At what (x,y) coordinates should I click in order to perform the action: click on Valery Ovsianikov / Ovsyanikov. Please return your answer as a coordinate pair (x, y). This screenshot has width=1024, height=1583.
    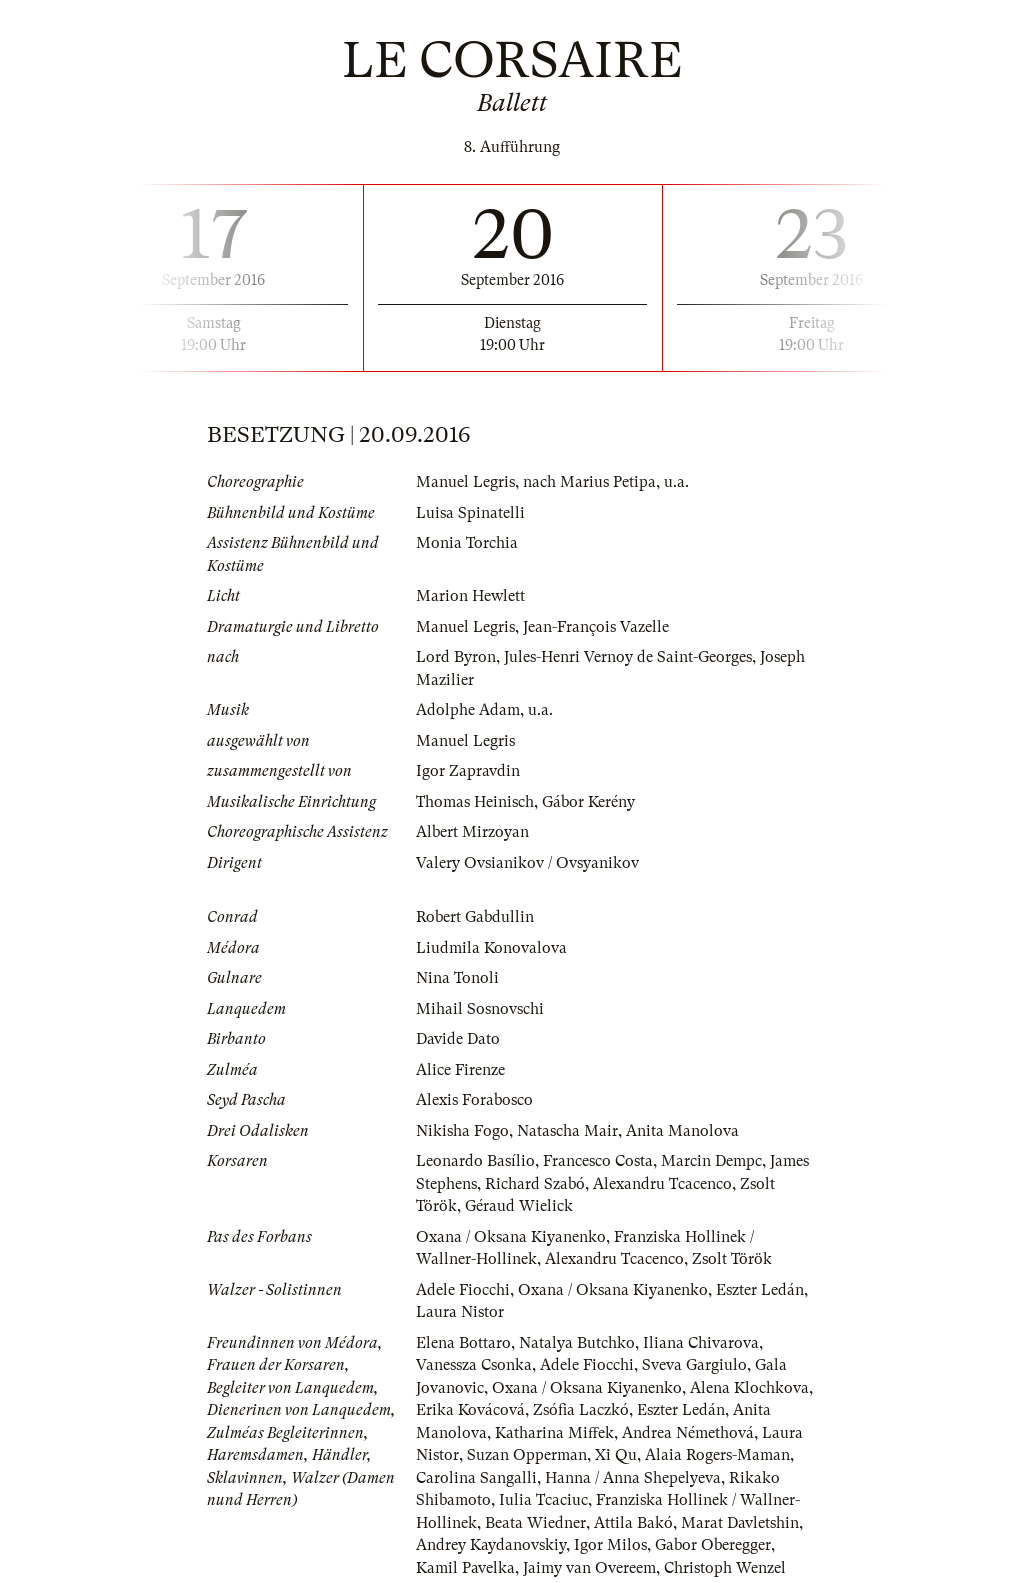
    Looking at the image, I should click on (527, 863).